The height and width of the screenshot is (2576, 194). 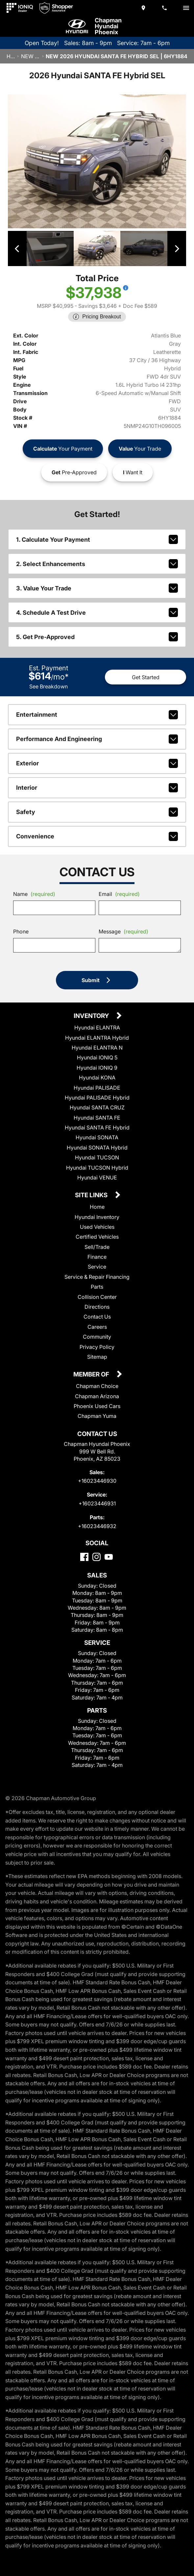 What do you see at coordinates (96, 1556) in the screenshot?
I see `[Instagram]` at bounding box center [96, 1556].